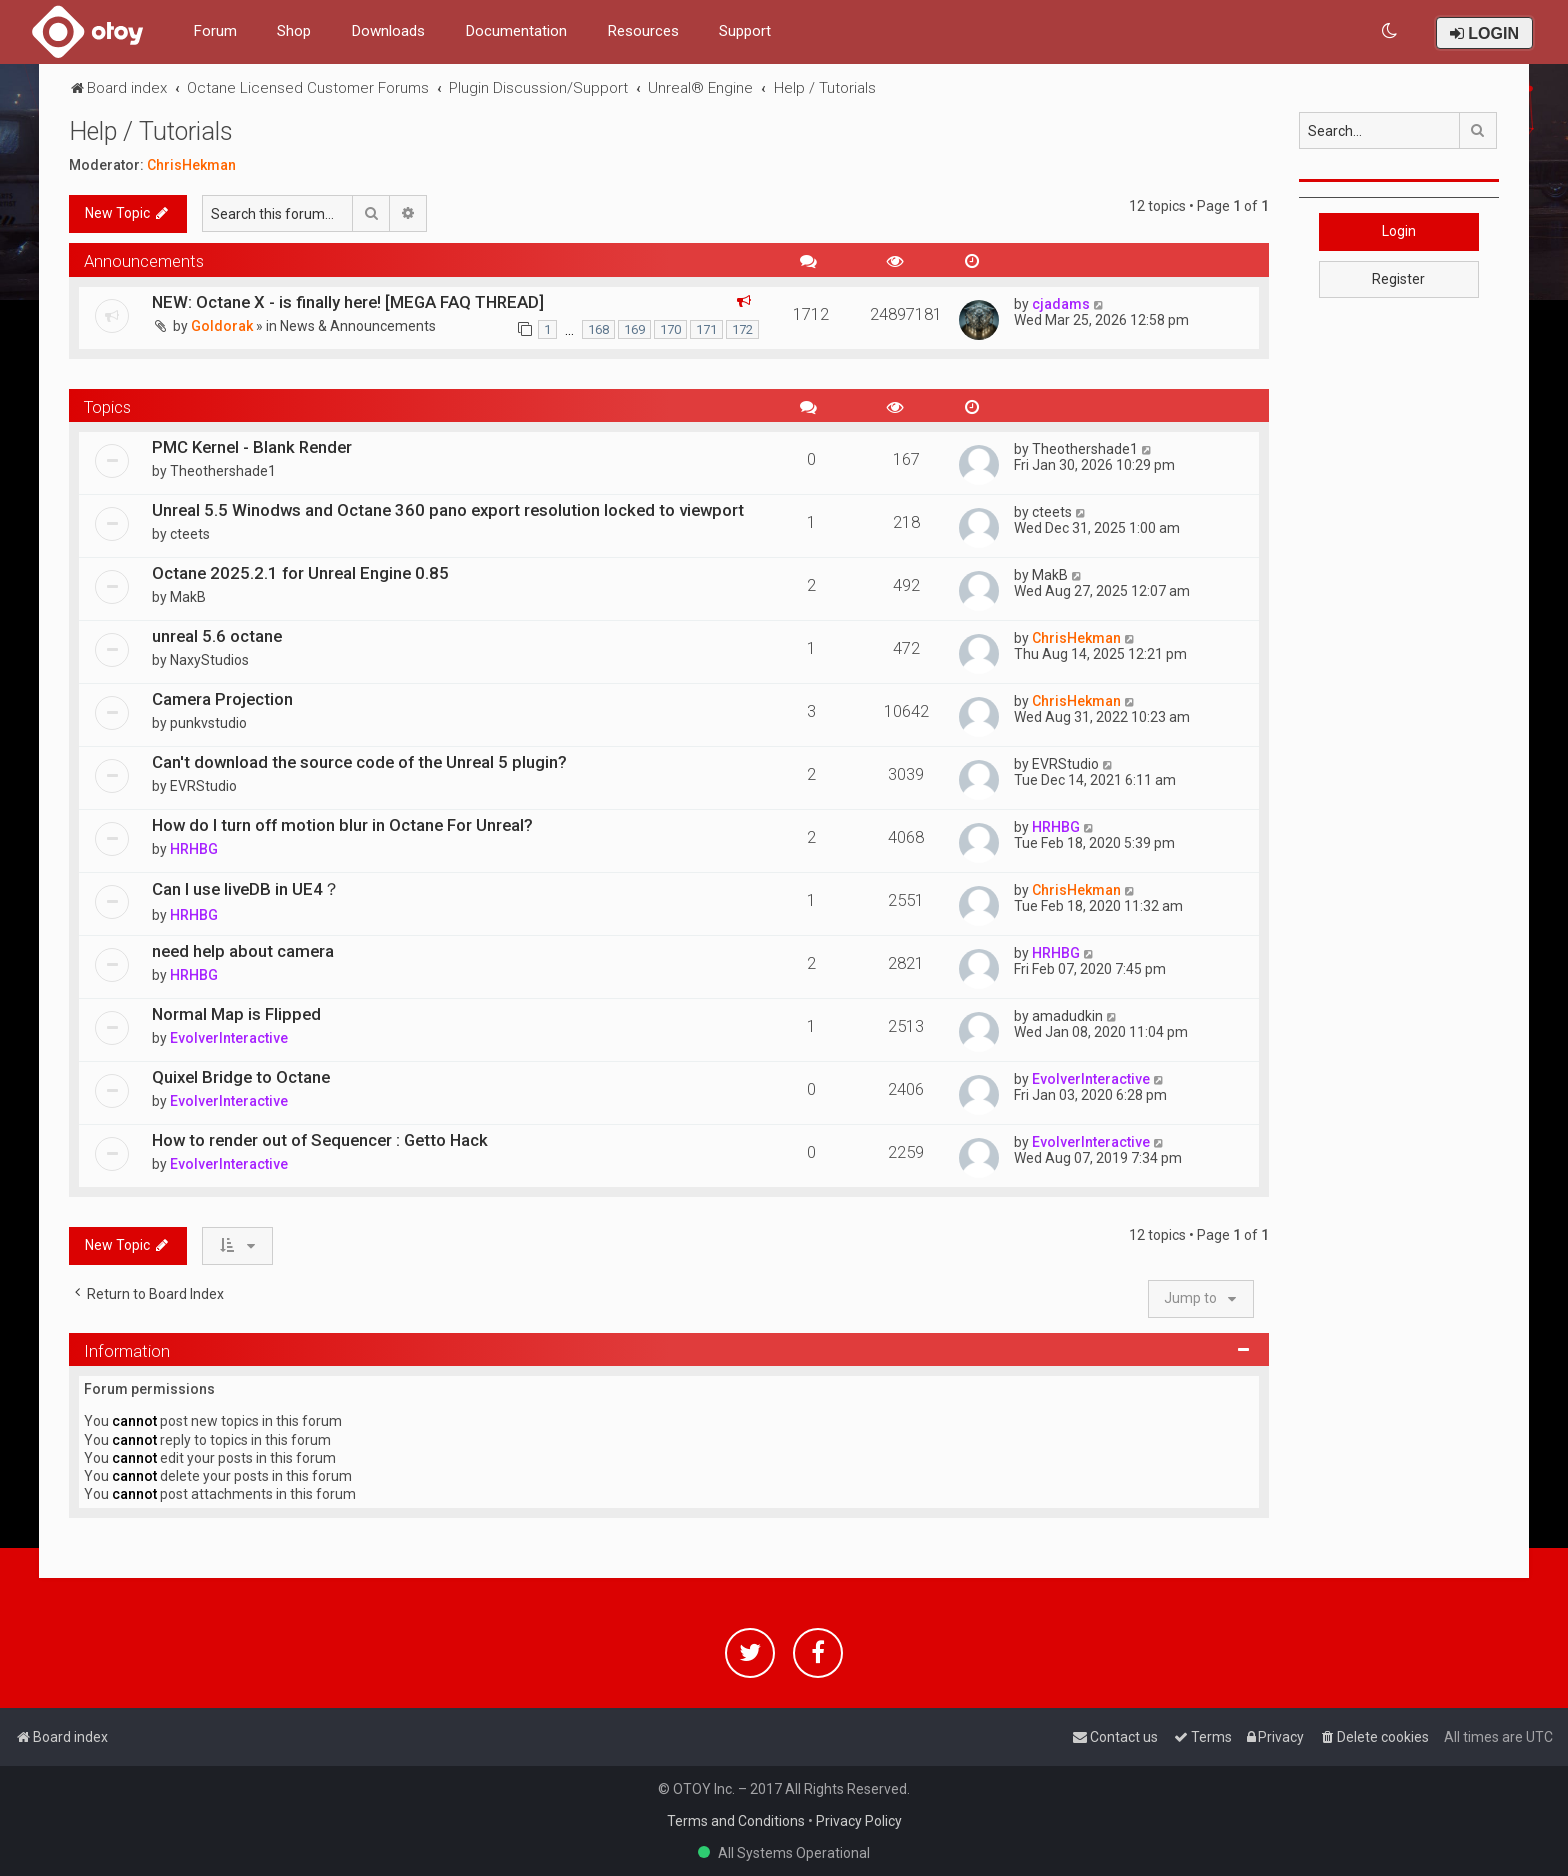  What do you see at coordinates (222, 326) in the screenshot?
I see `Goldorak` at bounding box center [222, 326].